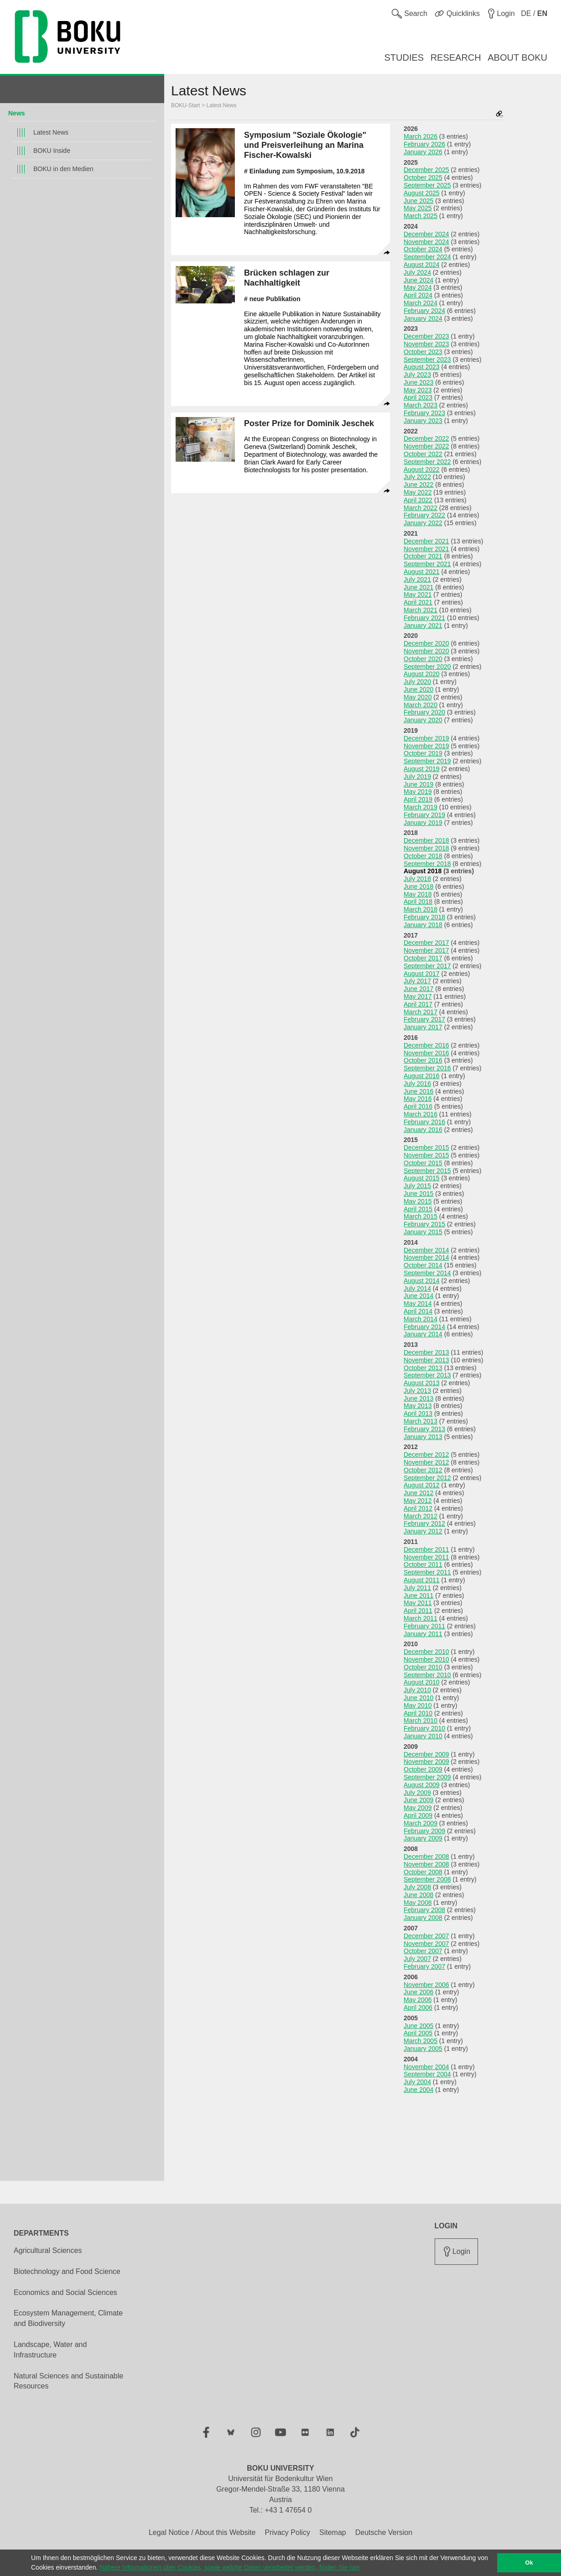 This screenshot has height=2576, width=561. I want to click on September 2024, so click(427, 257).